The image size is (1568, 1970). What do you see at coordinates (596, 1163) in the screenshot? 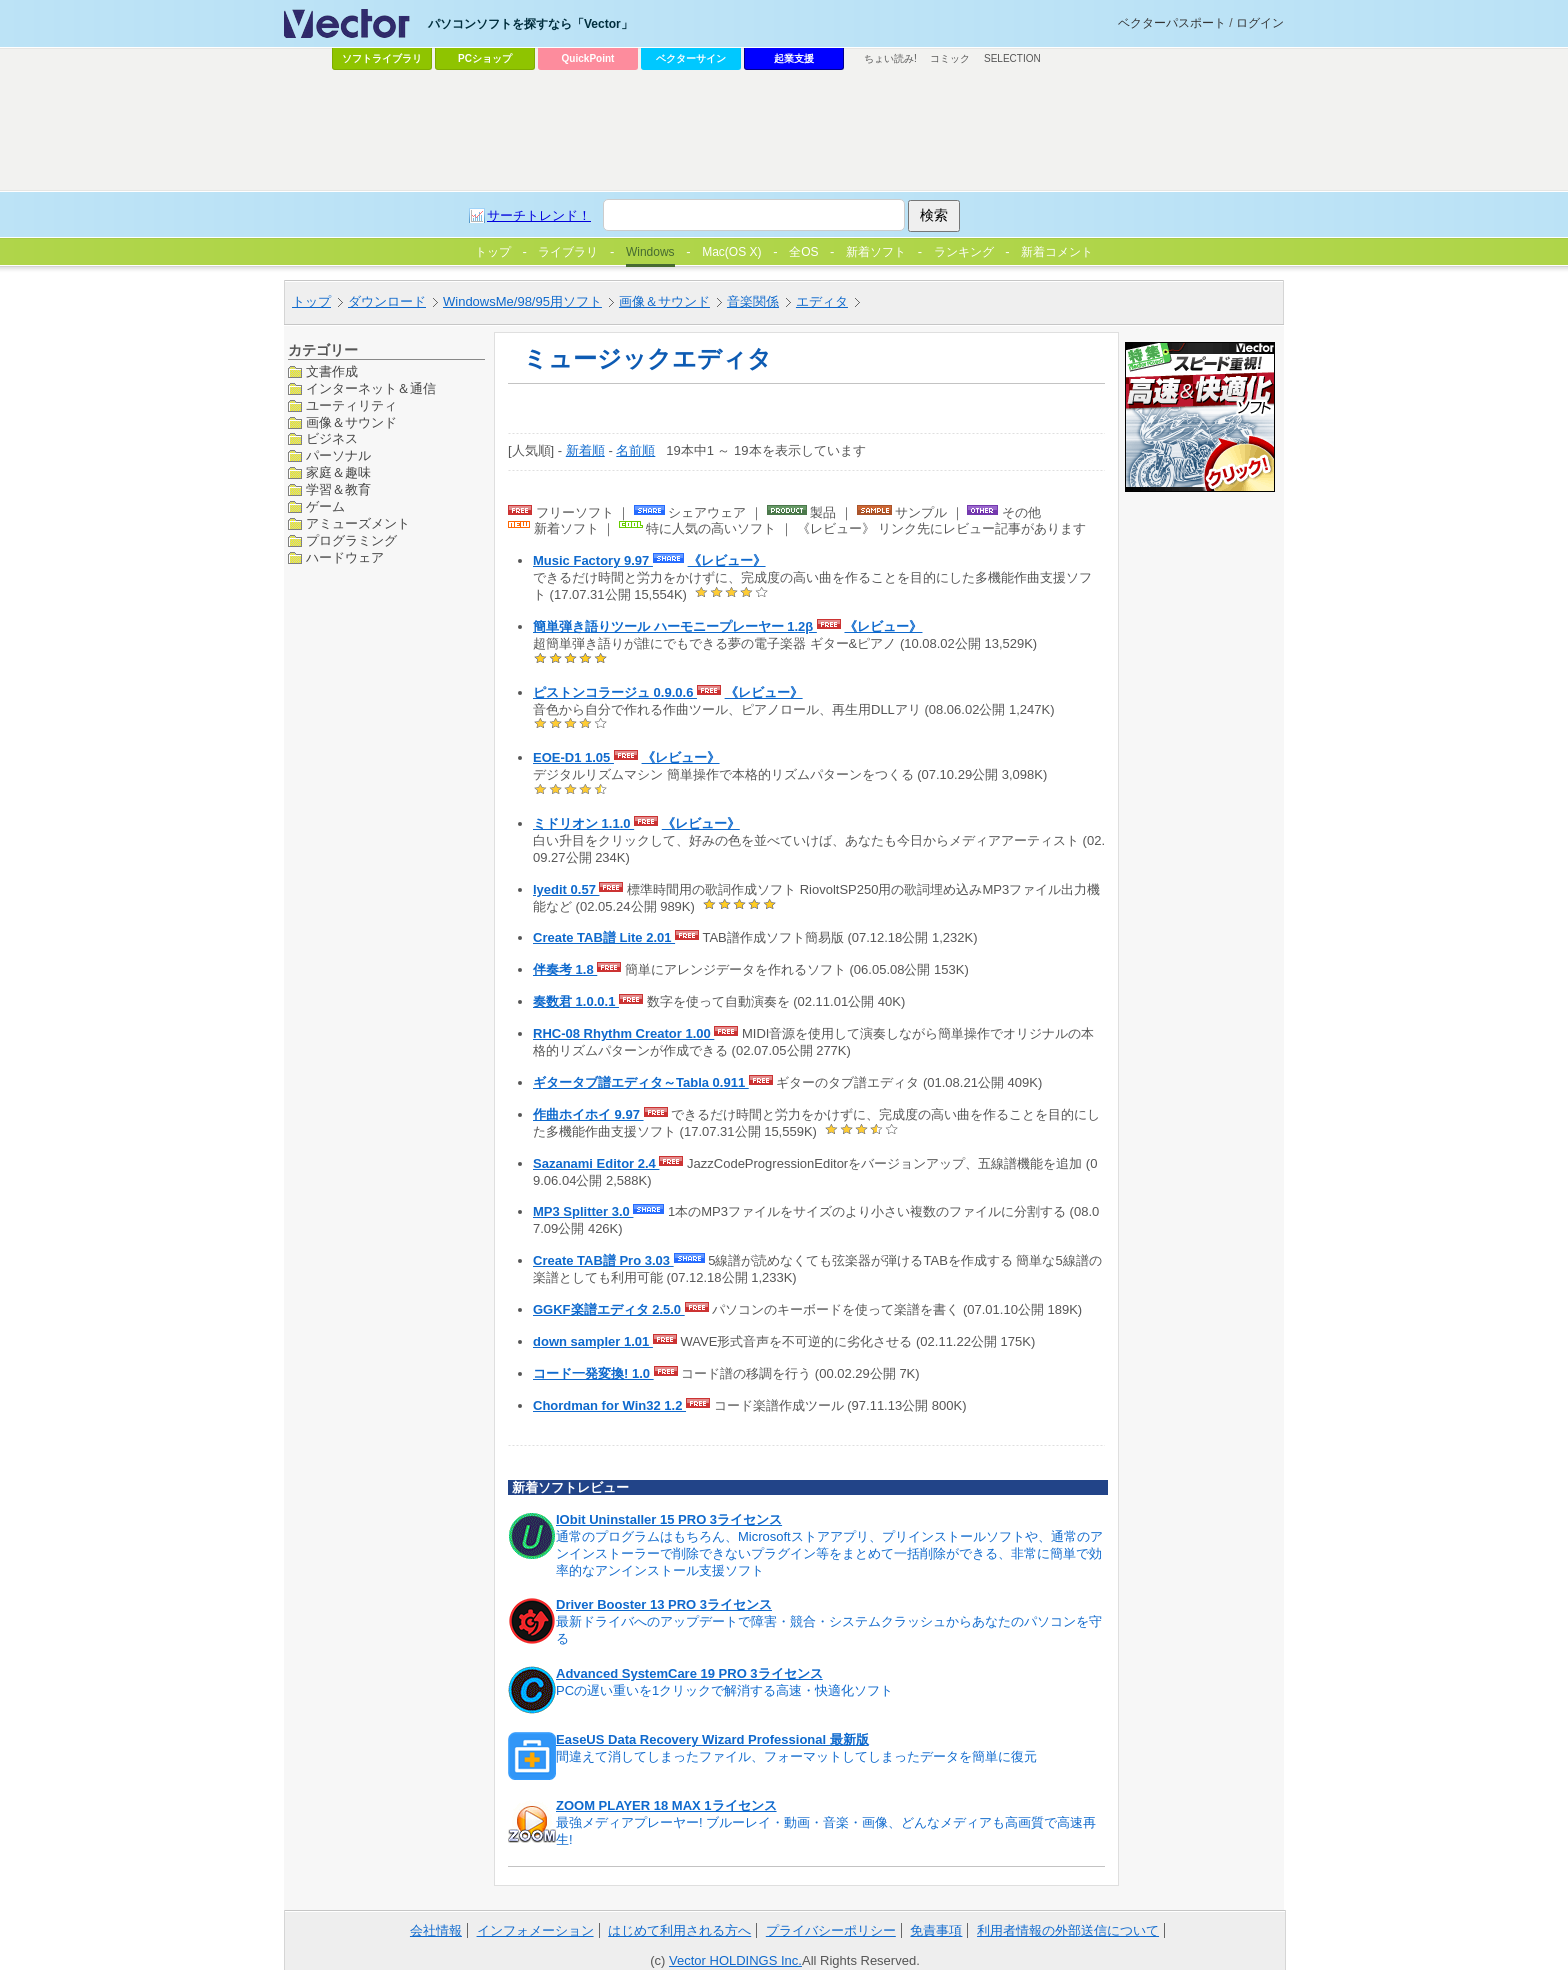
I see `Sazanami Editor 2.4` at bounding box center [596, 1163].